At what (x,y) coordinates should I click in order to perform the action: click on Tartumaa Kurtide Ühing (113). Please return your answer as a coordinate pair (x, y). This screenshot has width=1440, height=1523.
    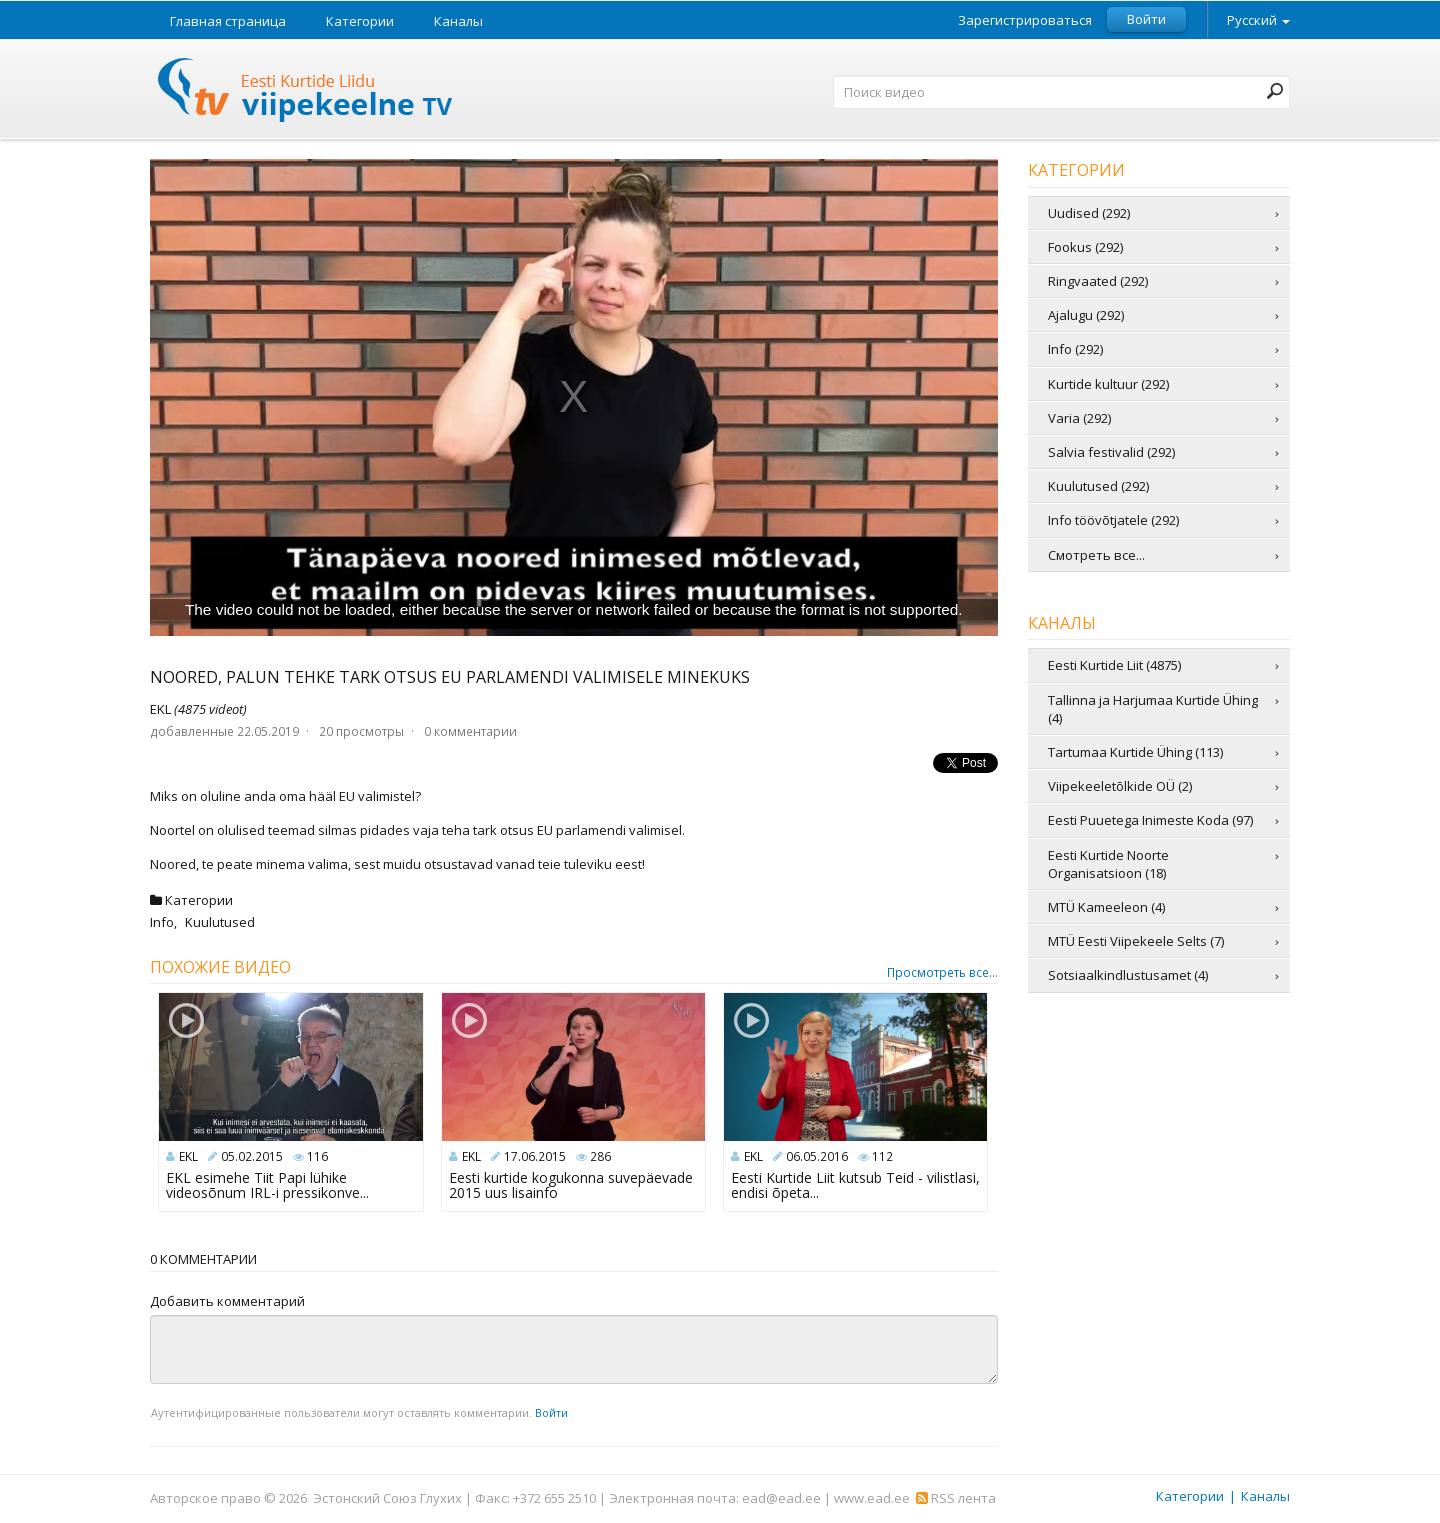
    Looking at the image, I should click on (1135, 752).